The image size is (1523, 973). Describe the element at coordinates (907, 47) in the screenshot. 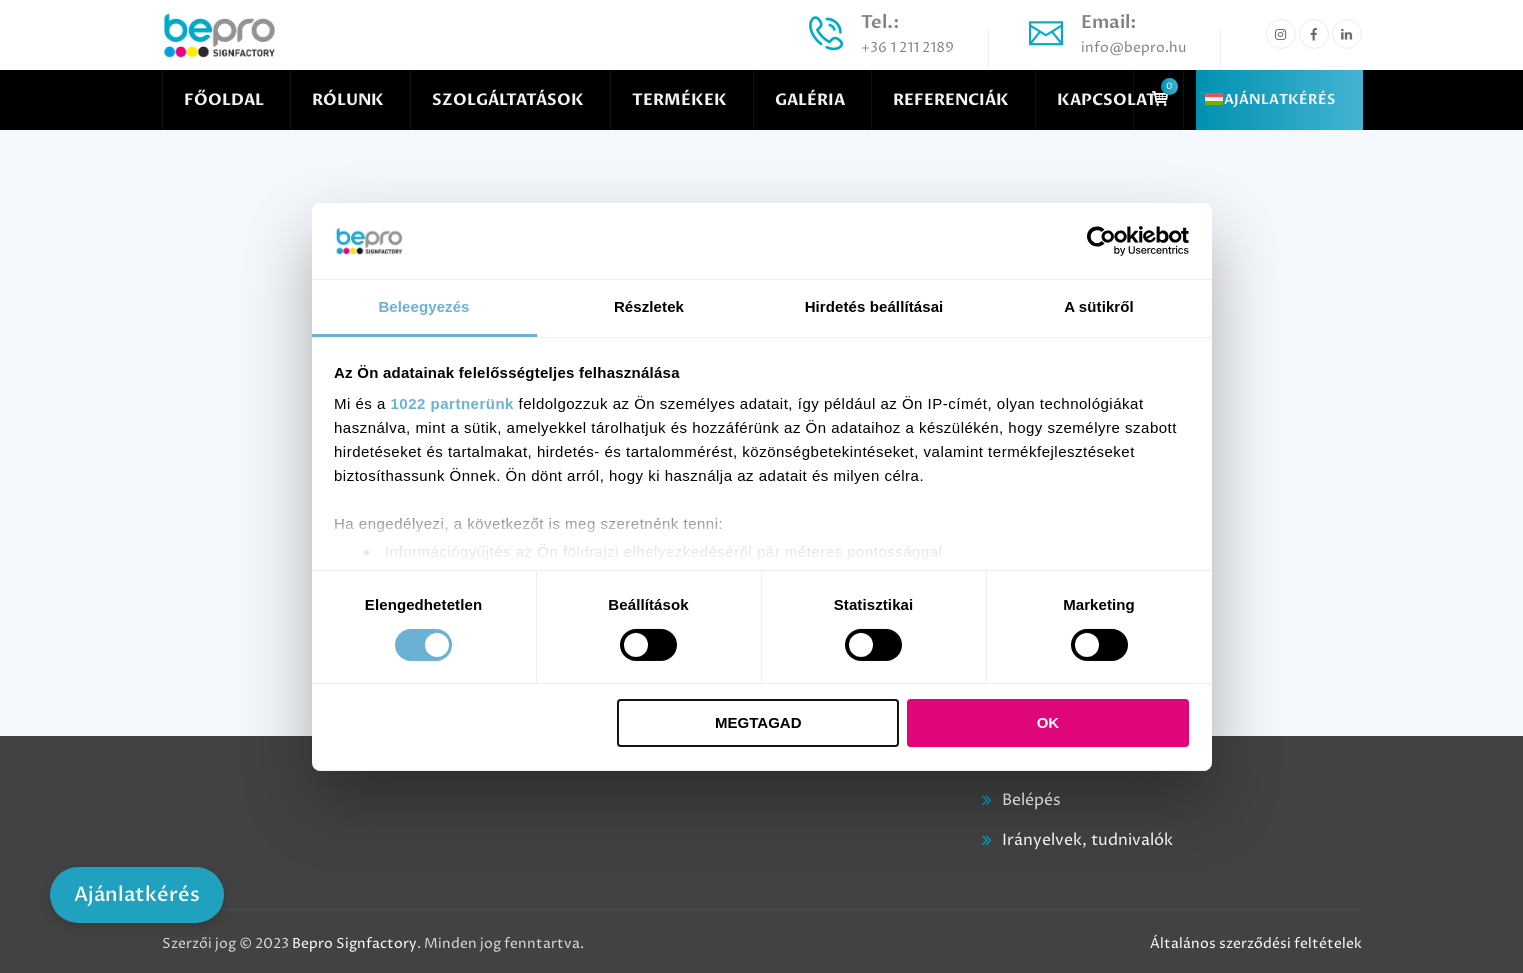

I see `+36 1 211 2189` at that location.